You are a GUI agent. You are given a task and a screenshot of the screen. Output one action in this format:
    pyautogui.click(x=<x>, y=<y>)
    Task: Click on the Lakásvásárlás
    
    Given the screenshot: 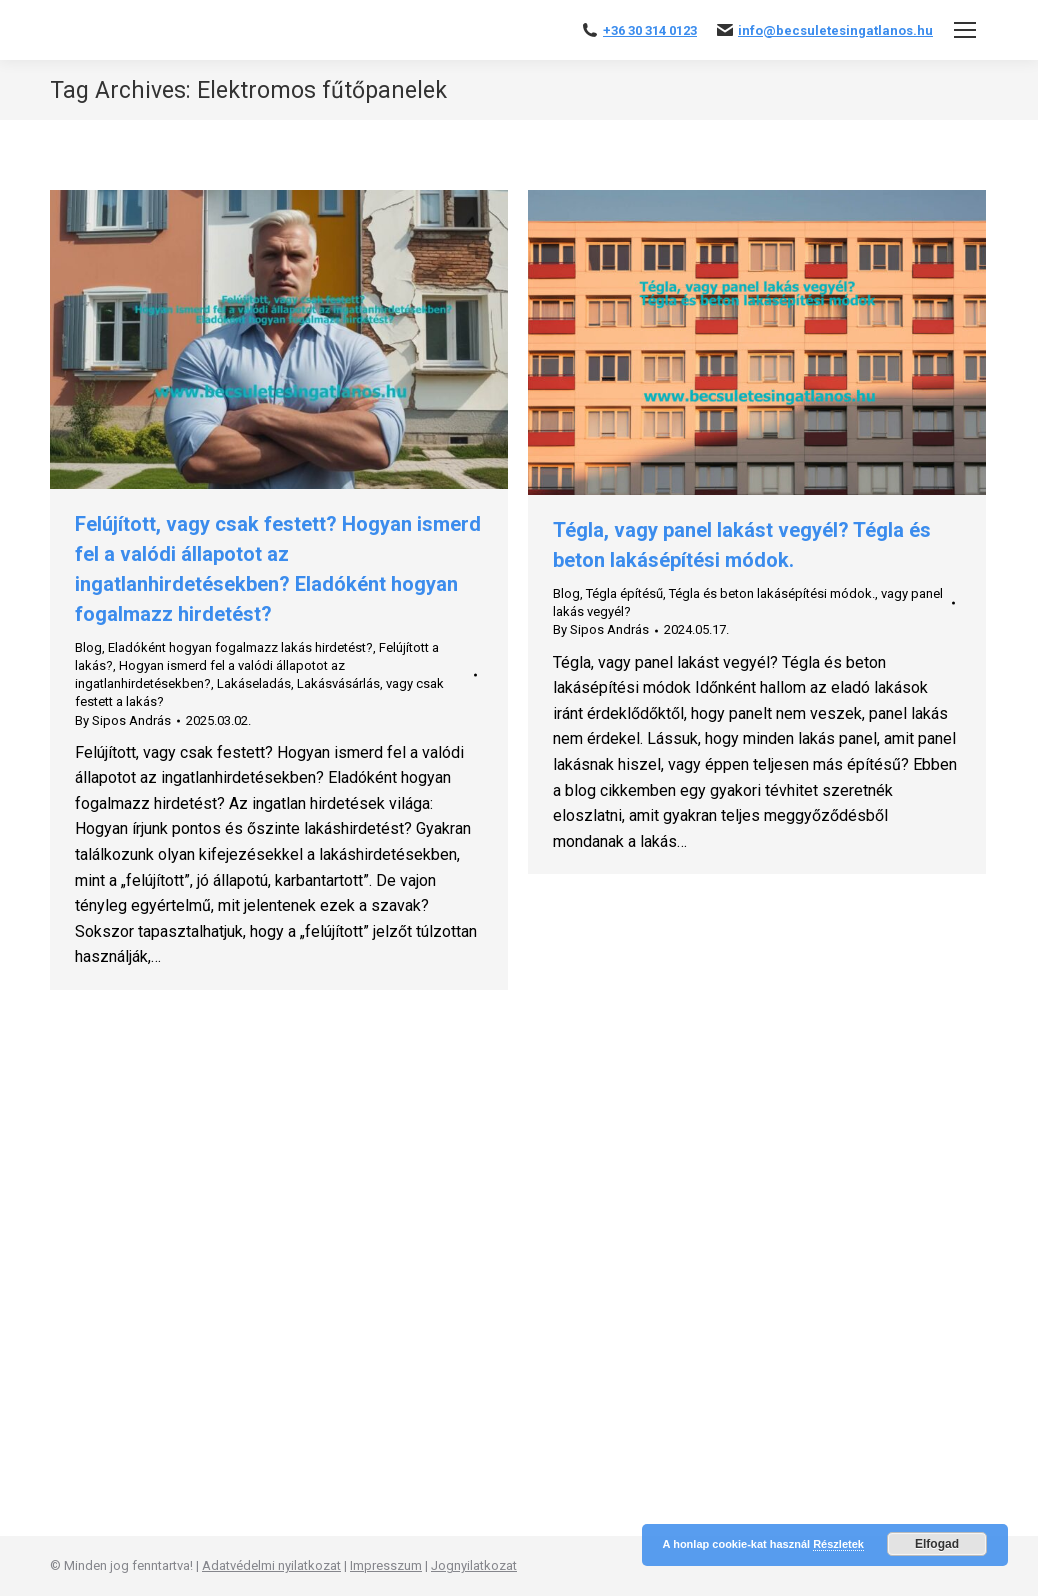 What is the action you would take?
    pyautogui.click(x=338, y=683)
    